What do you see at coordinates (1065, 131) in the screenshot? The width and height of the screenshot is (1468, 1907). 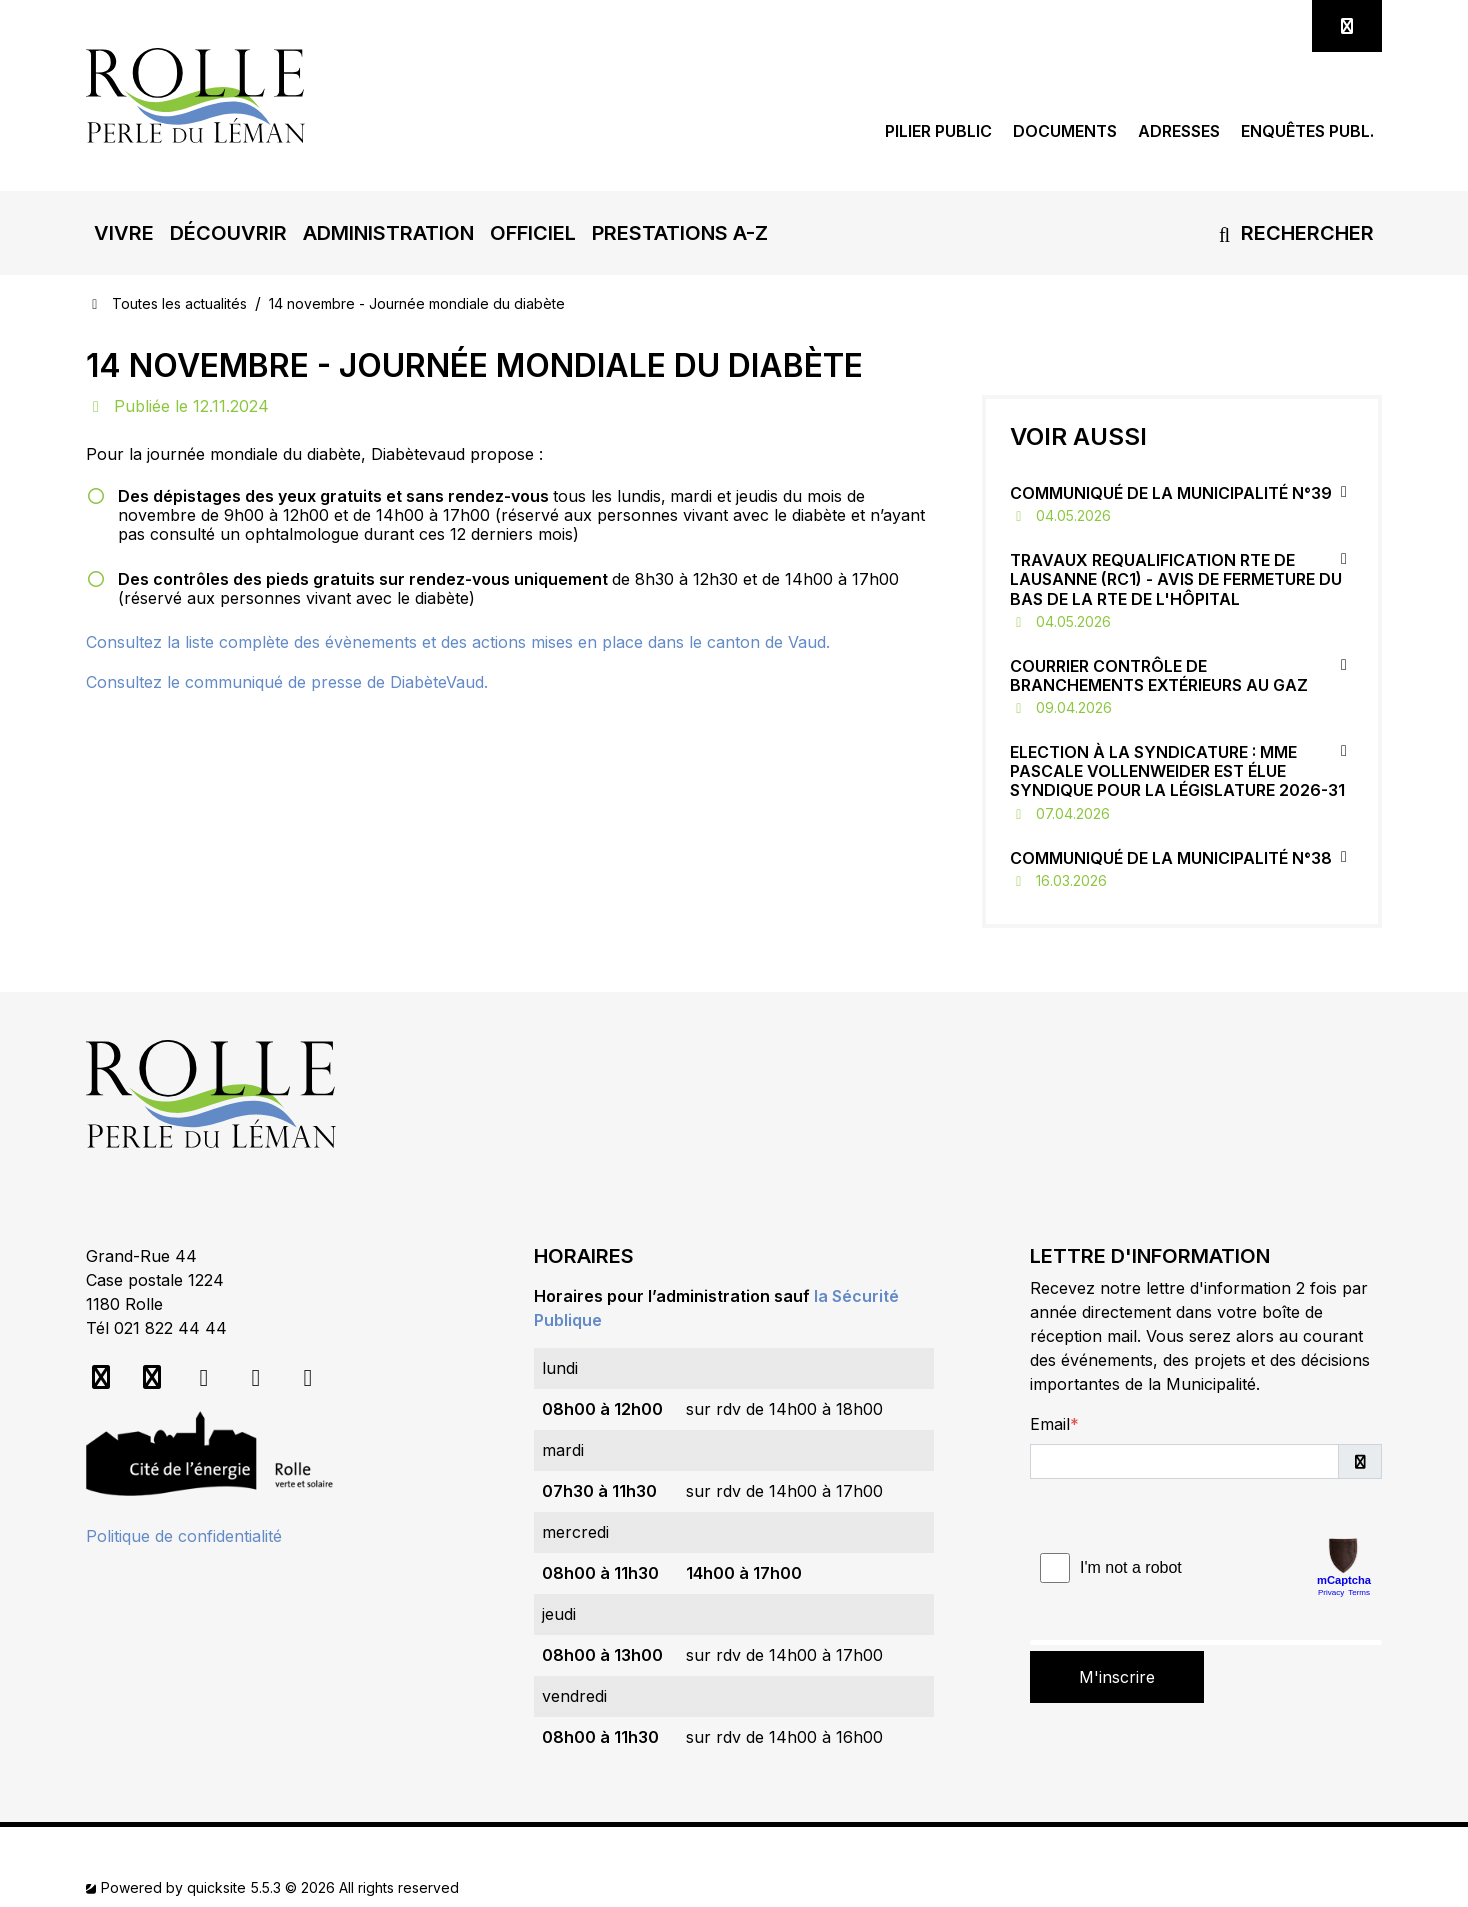 I see `Documents` at bounding box center [1065, 131].